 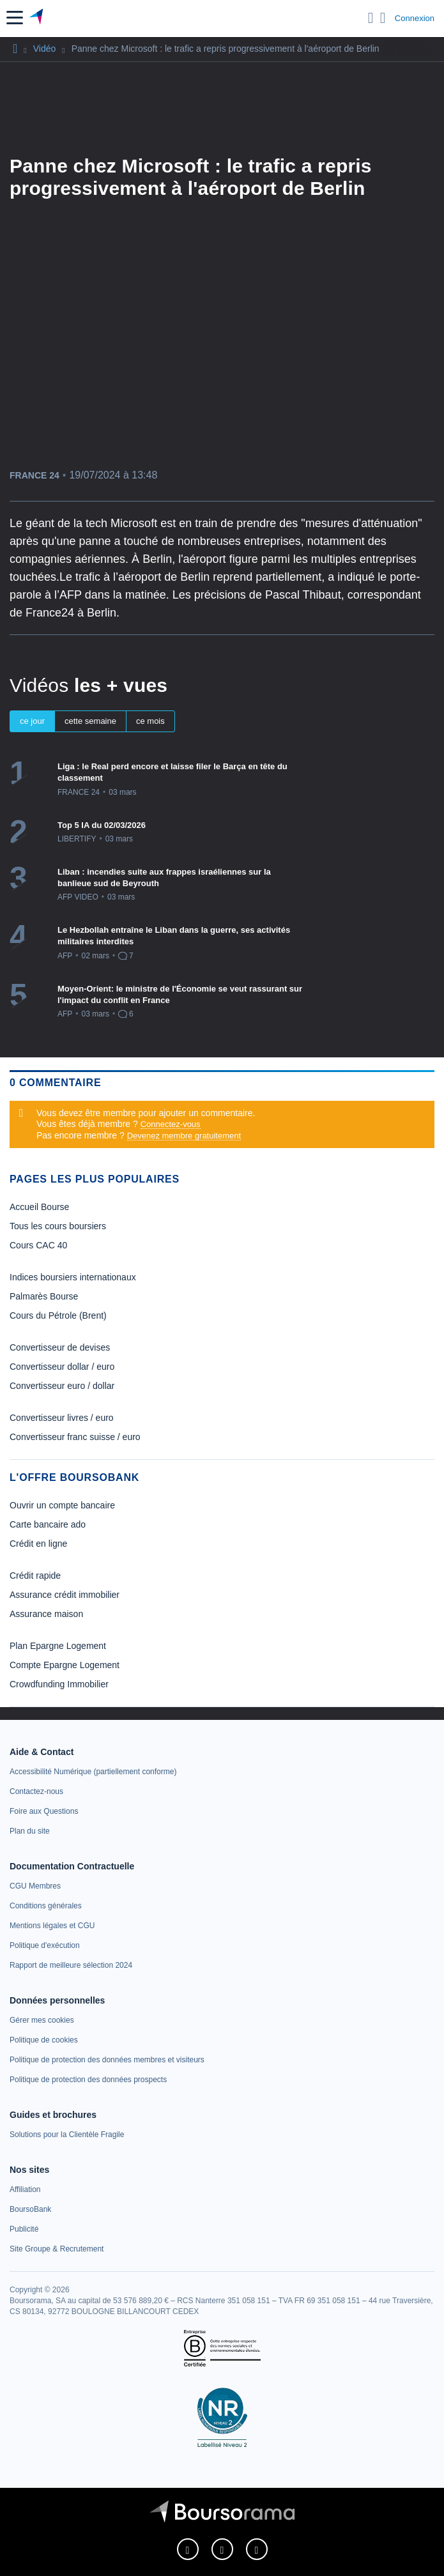 I want to click on Convertisseur livres / euro [link], so click(x=62, y=1418).